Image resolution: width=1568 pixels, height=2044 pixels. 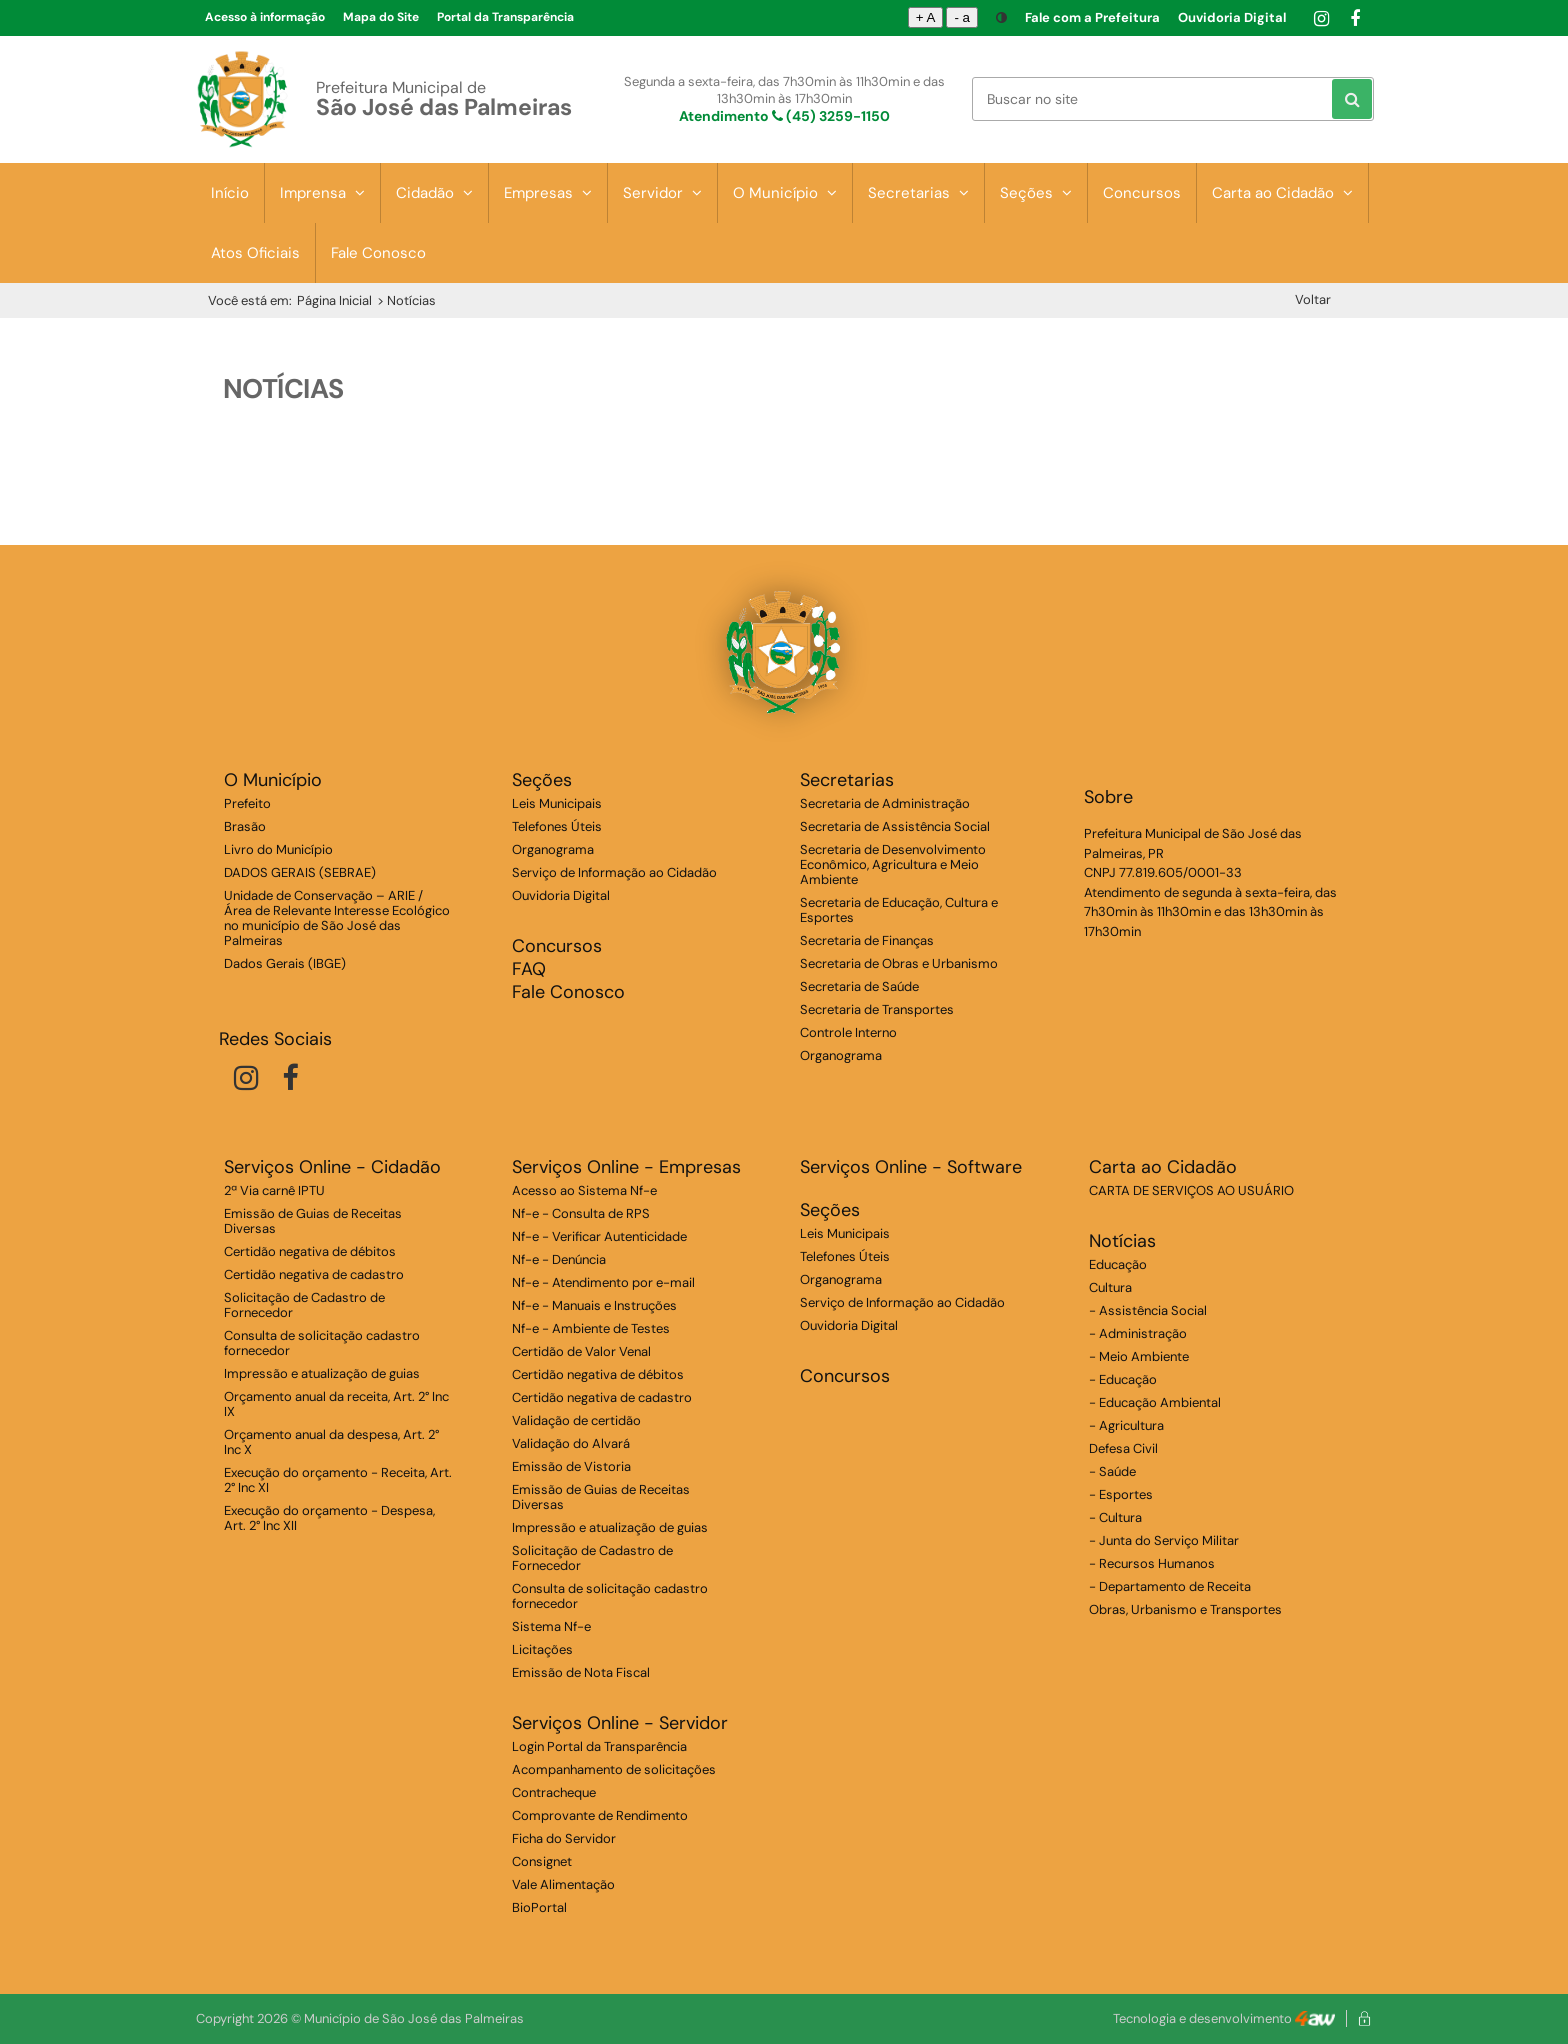 I want to click on Certidão de Valor Venal, so click(x=581, y=1351).